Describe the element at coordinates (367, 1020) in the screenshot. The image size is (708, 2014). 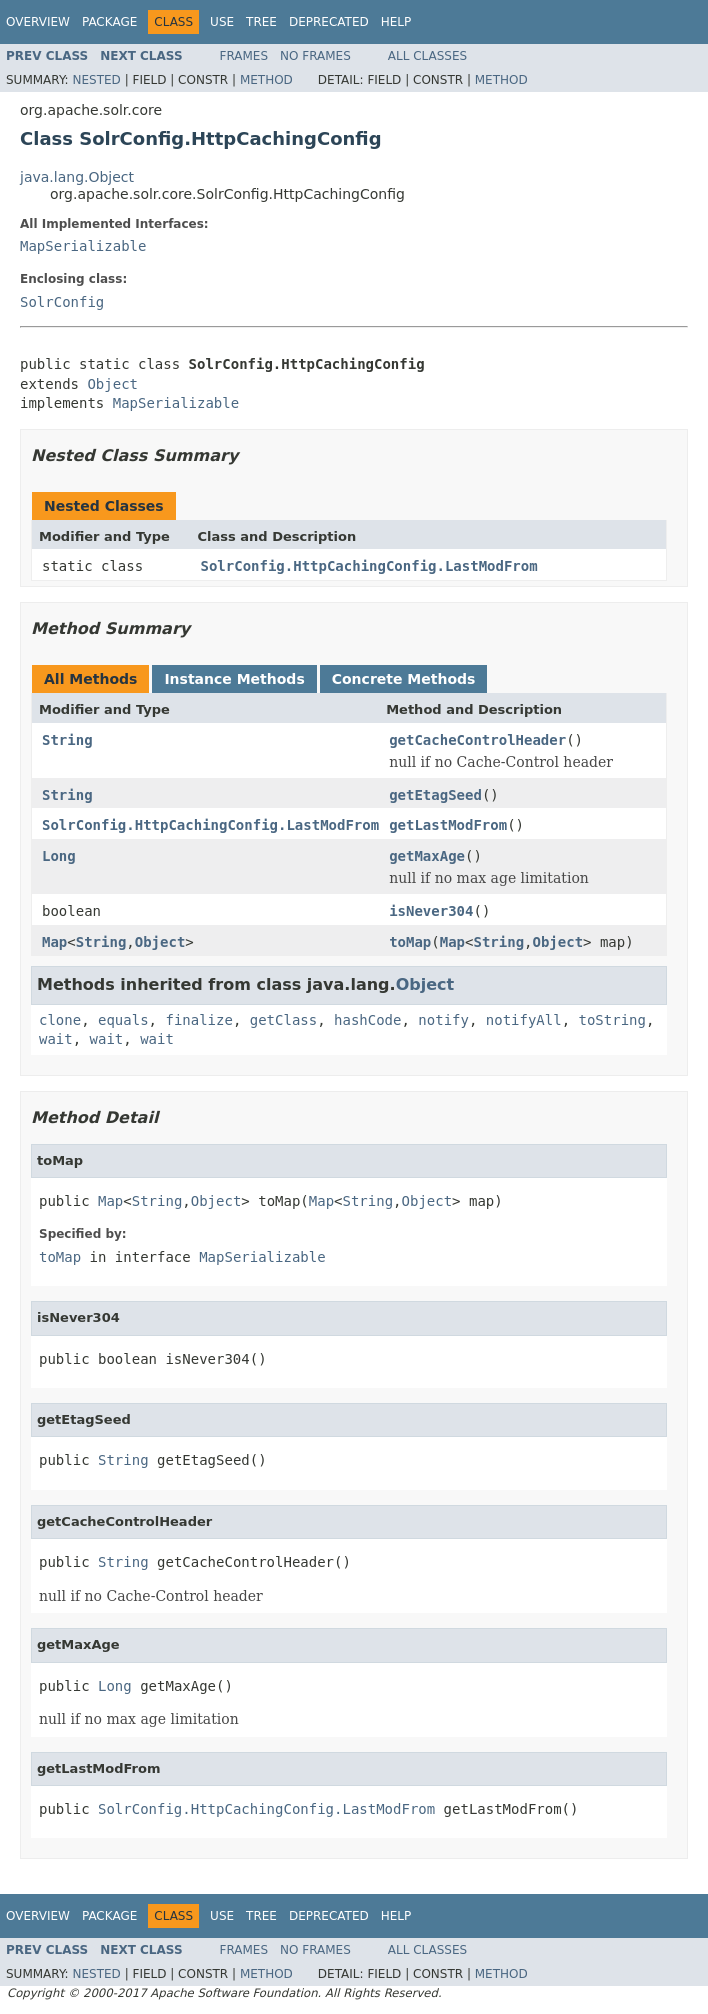
I see `hashCode` at that location.